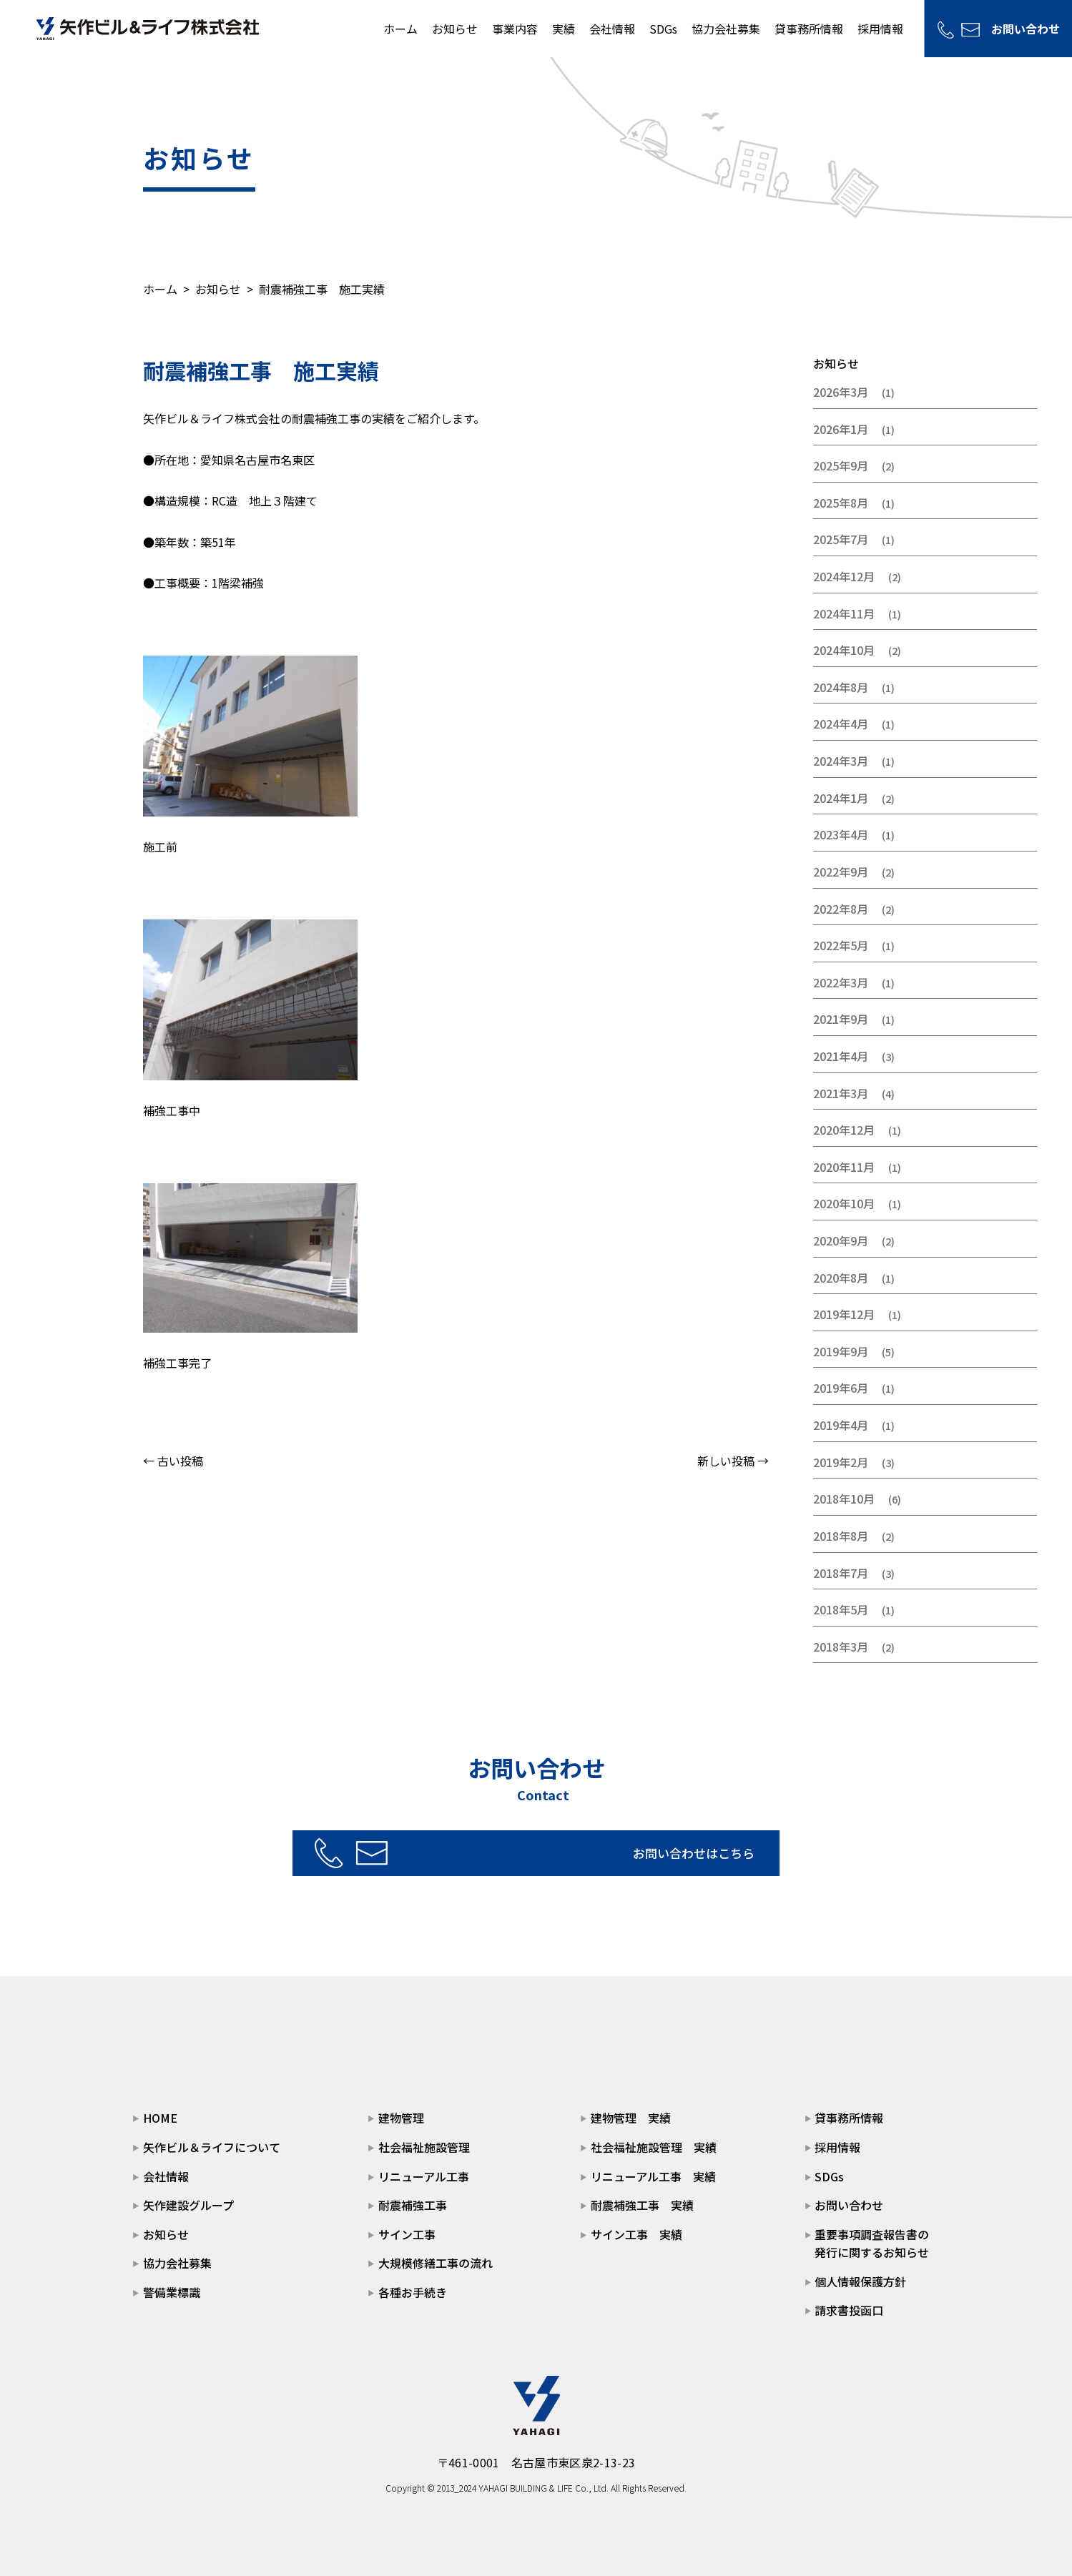 The image size is (1072, 2576). I want to click on 2024年8月, so click(840, 687).